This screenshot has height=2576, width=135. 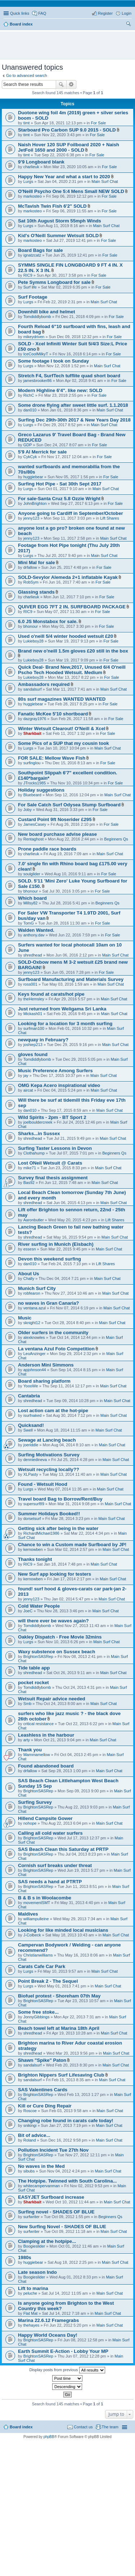 What do you see at coordinates (61, 728) in the screenshot?
I see `Winter Wetsuit Clearout! O'Neill & Xcel` at bounding box center [61, 728].